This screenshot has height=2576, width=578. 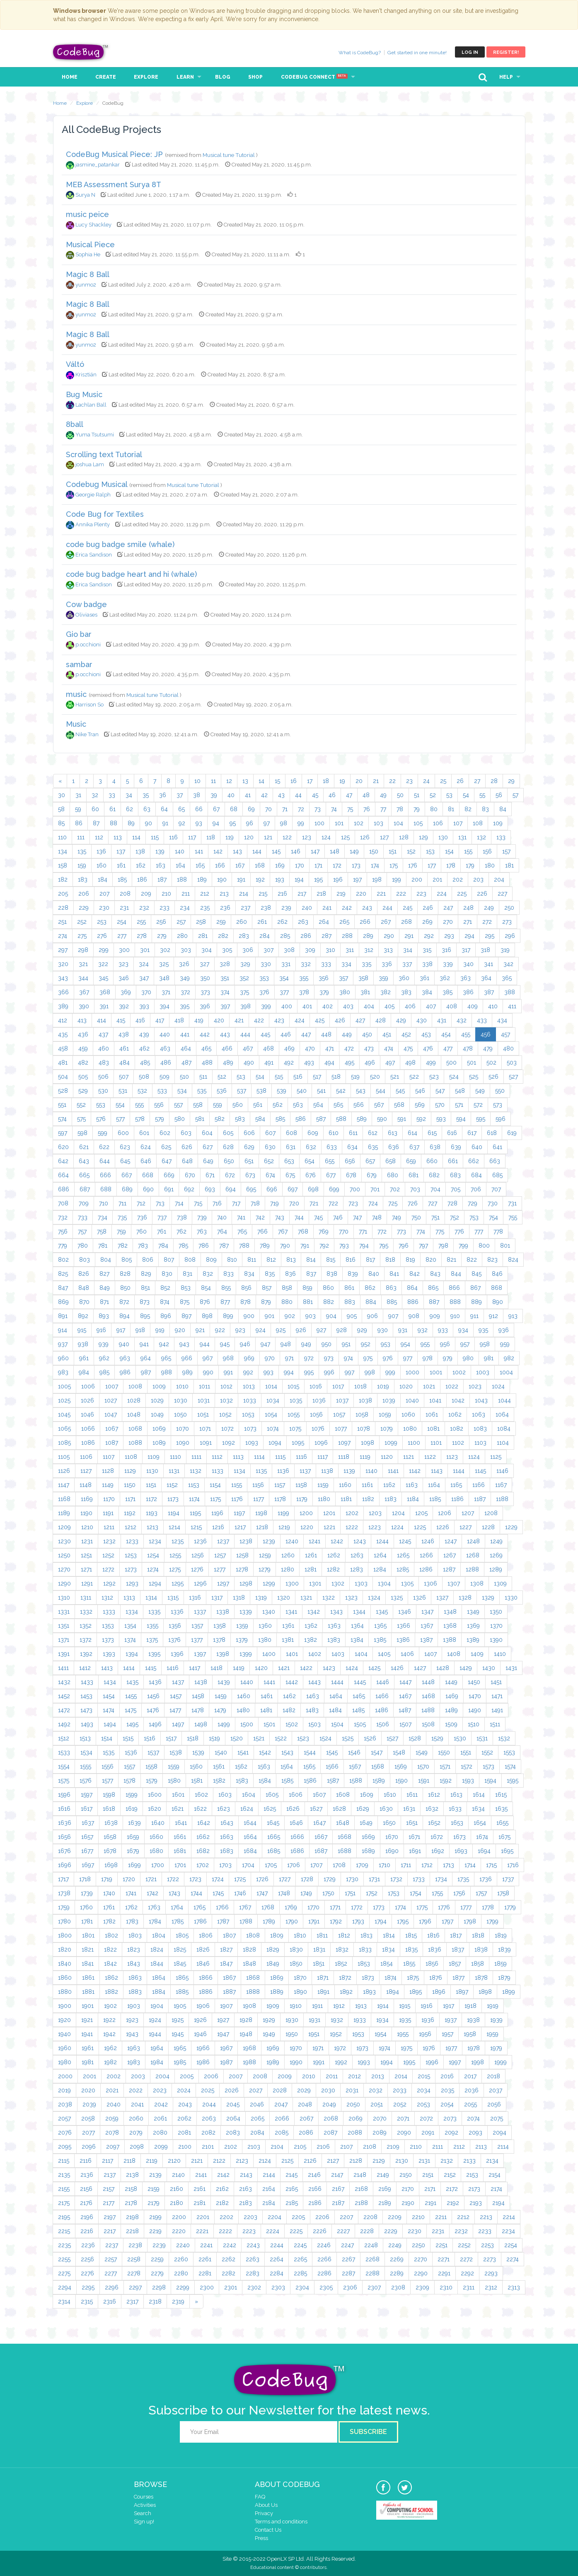 What do you see at coordinates (477, 1147) in the screenshot?
I see `640` at bounding box center [477, 1147].